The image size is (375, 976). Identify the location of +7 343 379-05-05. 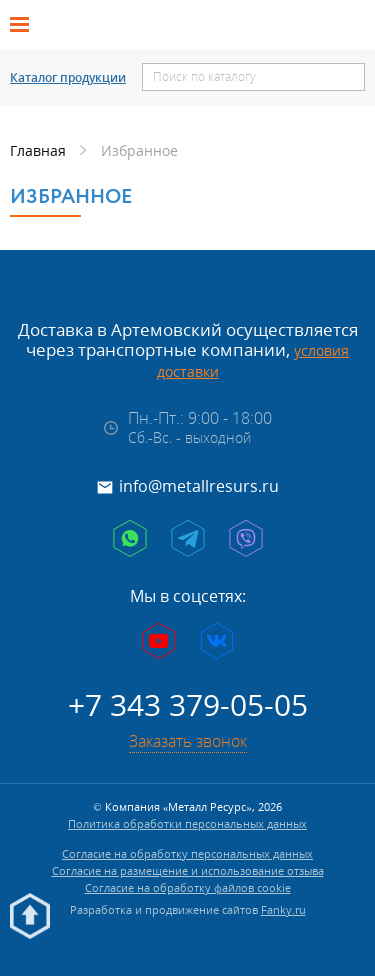
(188, 704).